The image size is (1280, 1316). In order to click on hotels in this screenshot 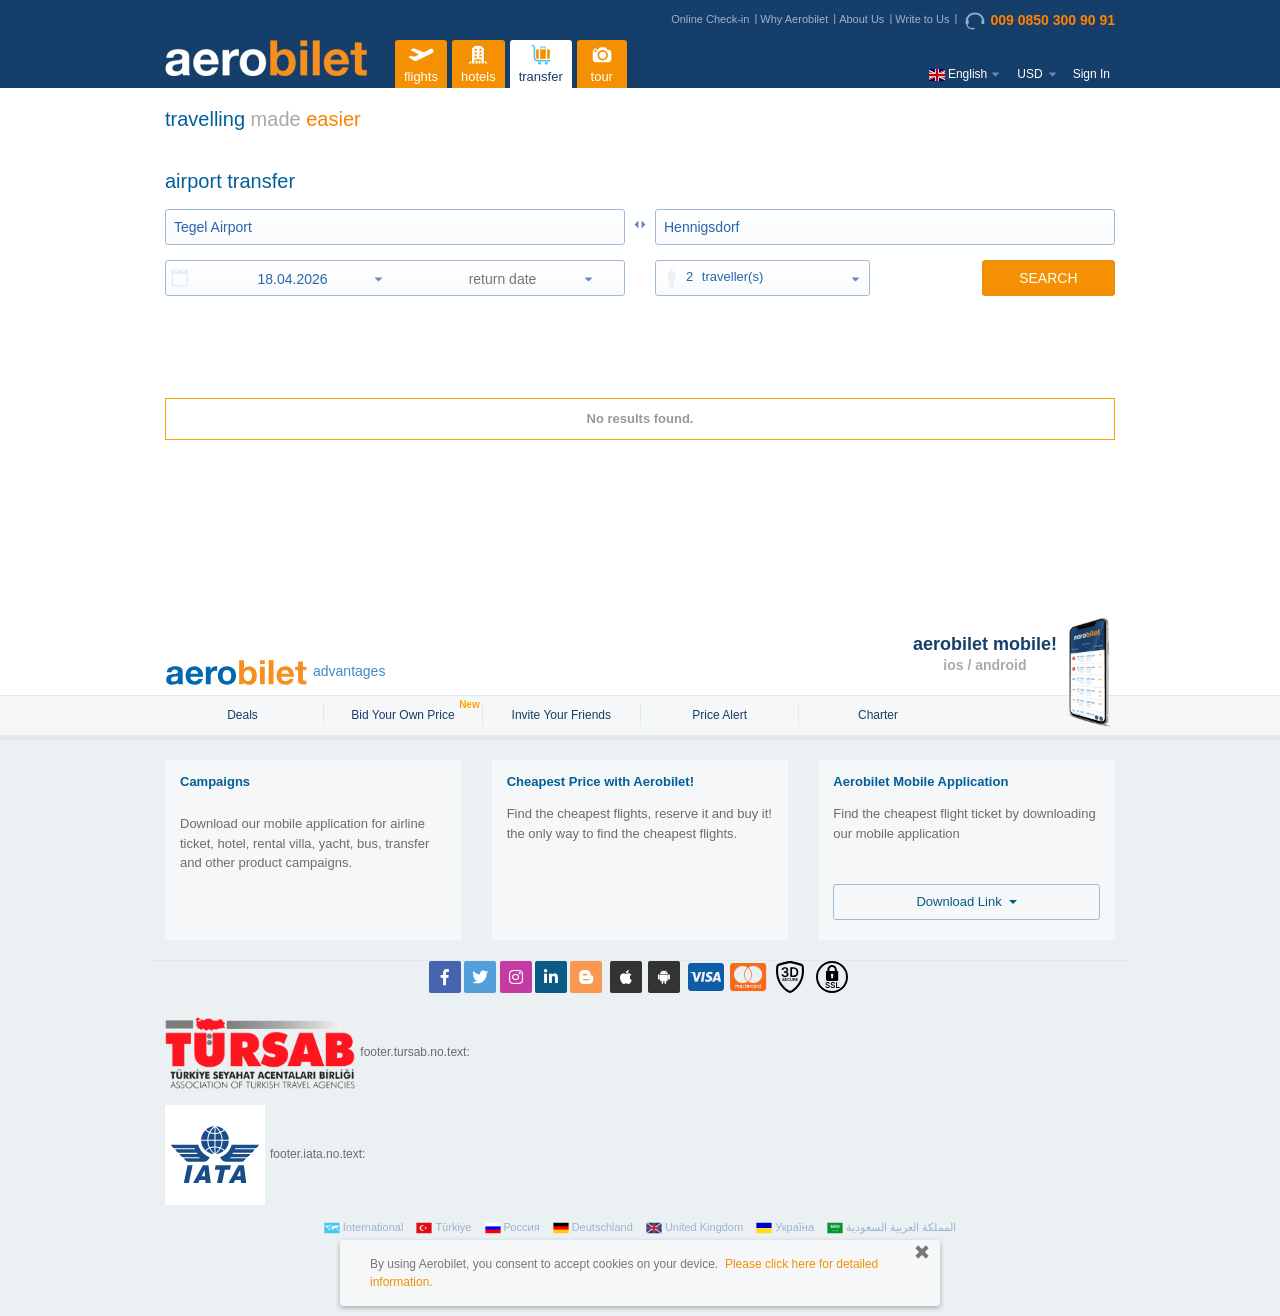, I will do `click(478, 61)`.